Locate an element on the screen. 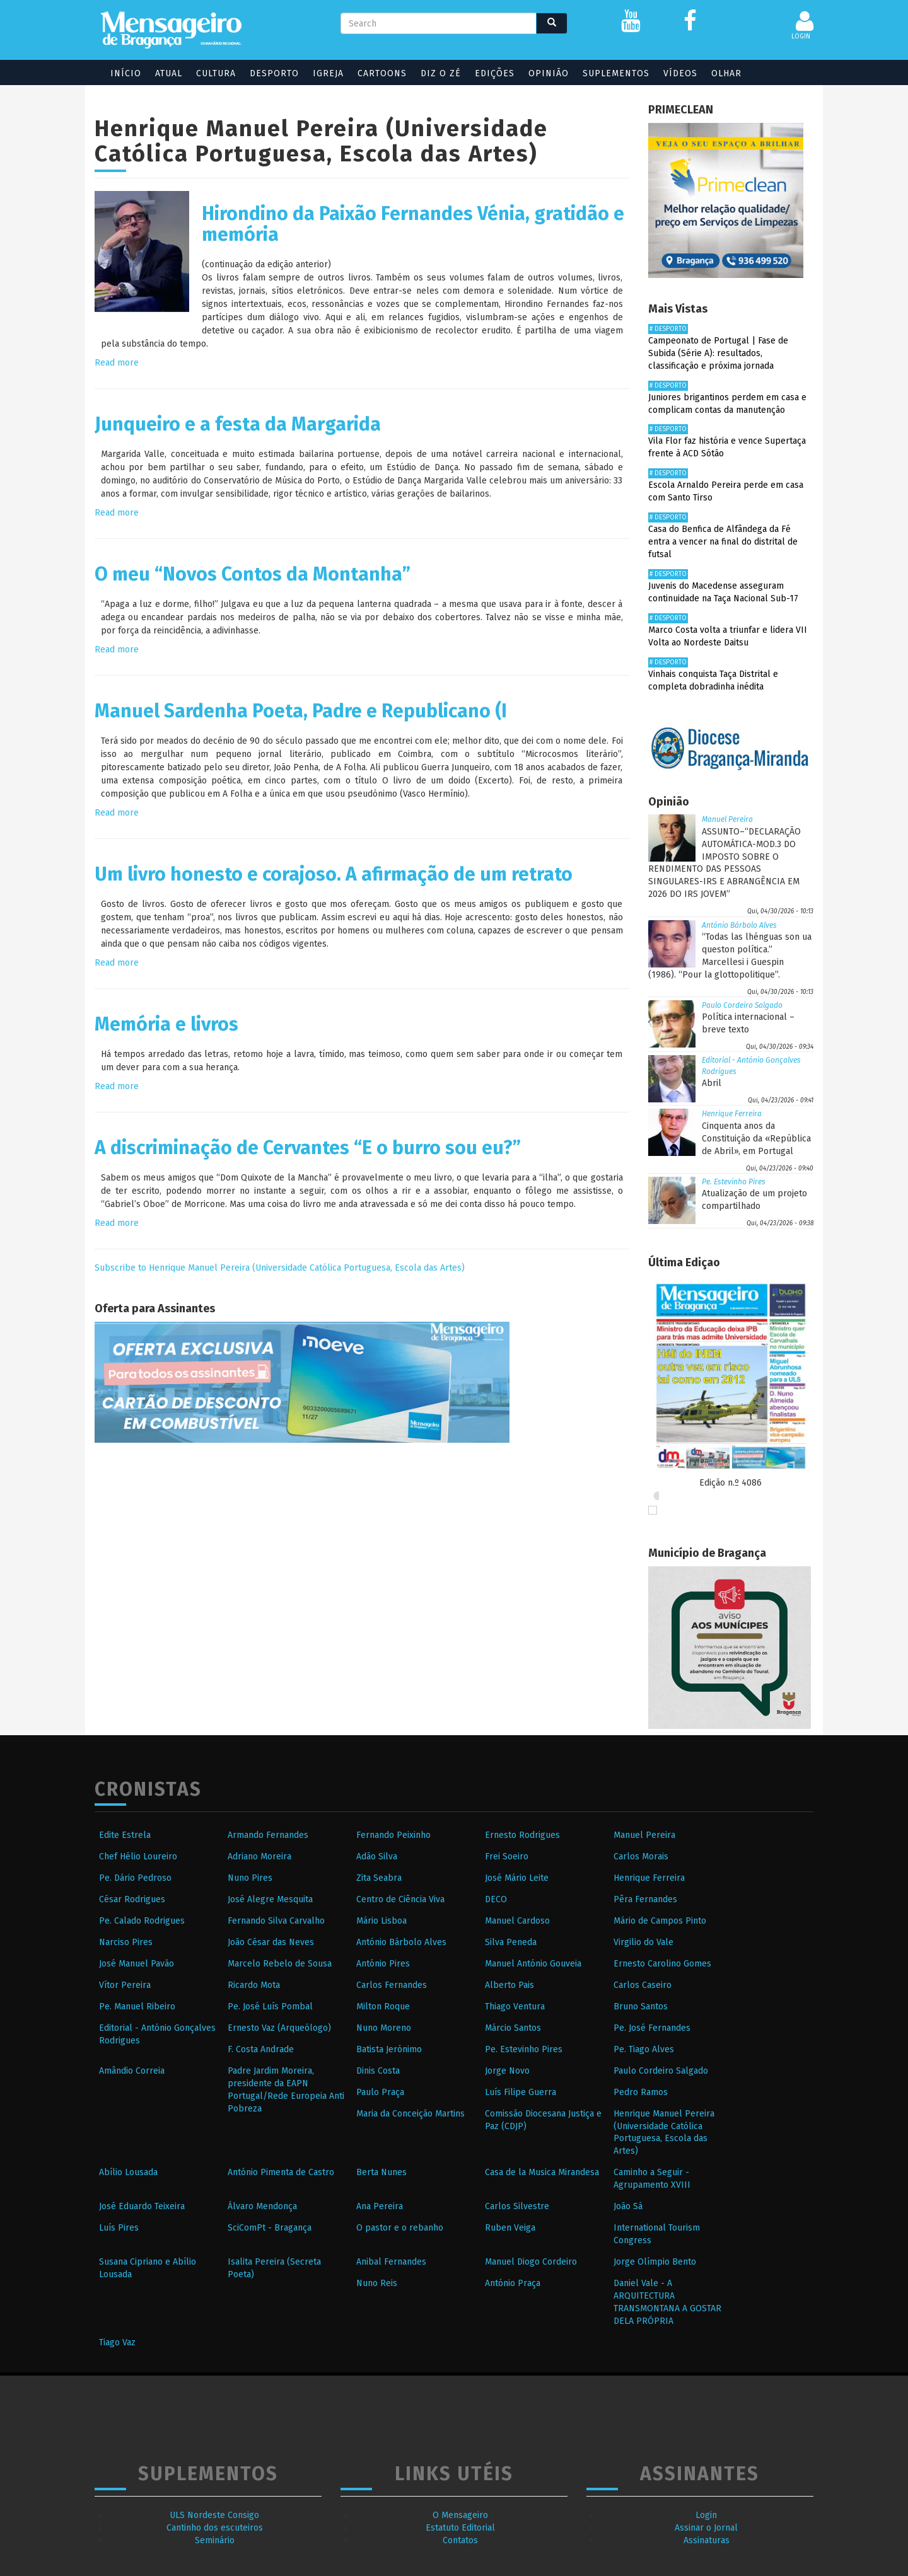  Desporto is located at coordinates (274, 73).